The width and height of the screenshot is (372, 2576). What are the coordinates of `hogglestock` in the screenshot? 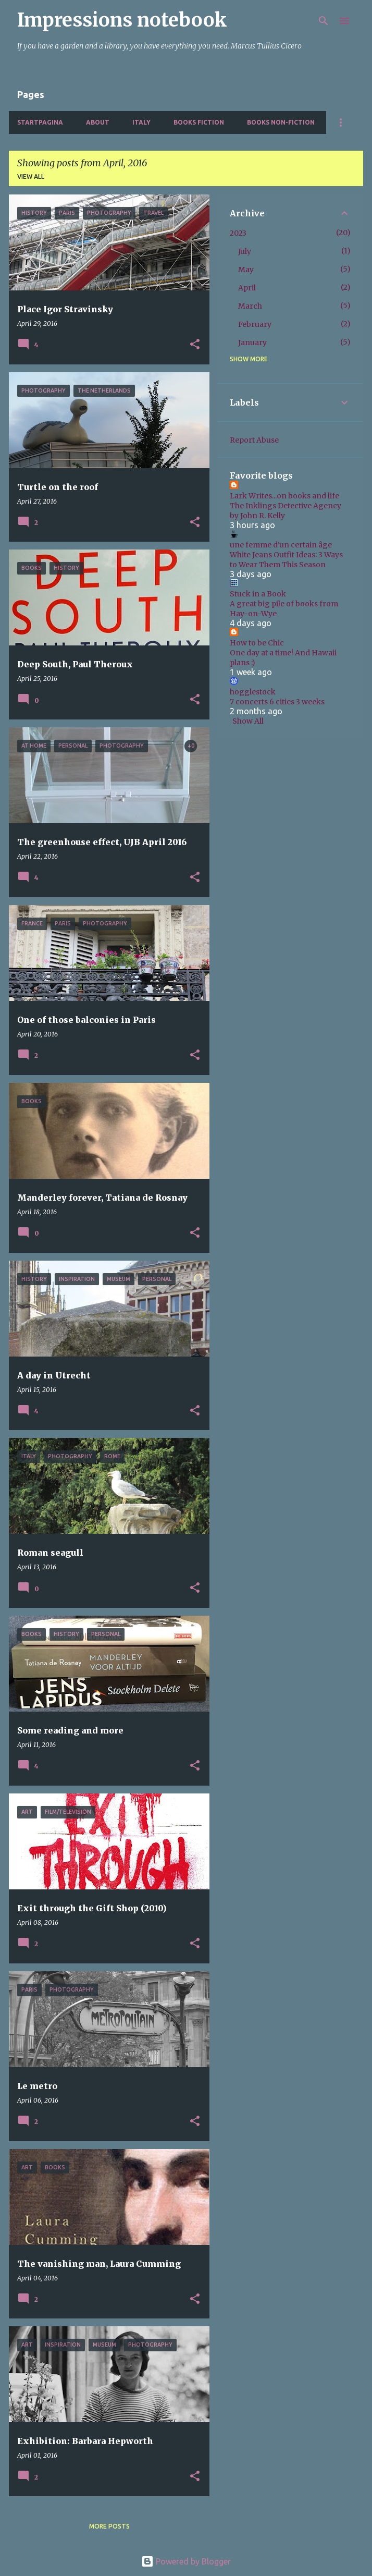 It's located at (253, 692).